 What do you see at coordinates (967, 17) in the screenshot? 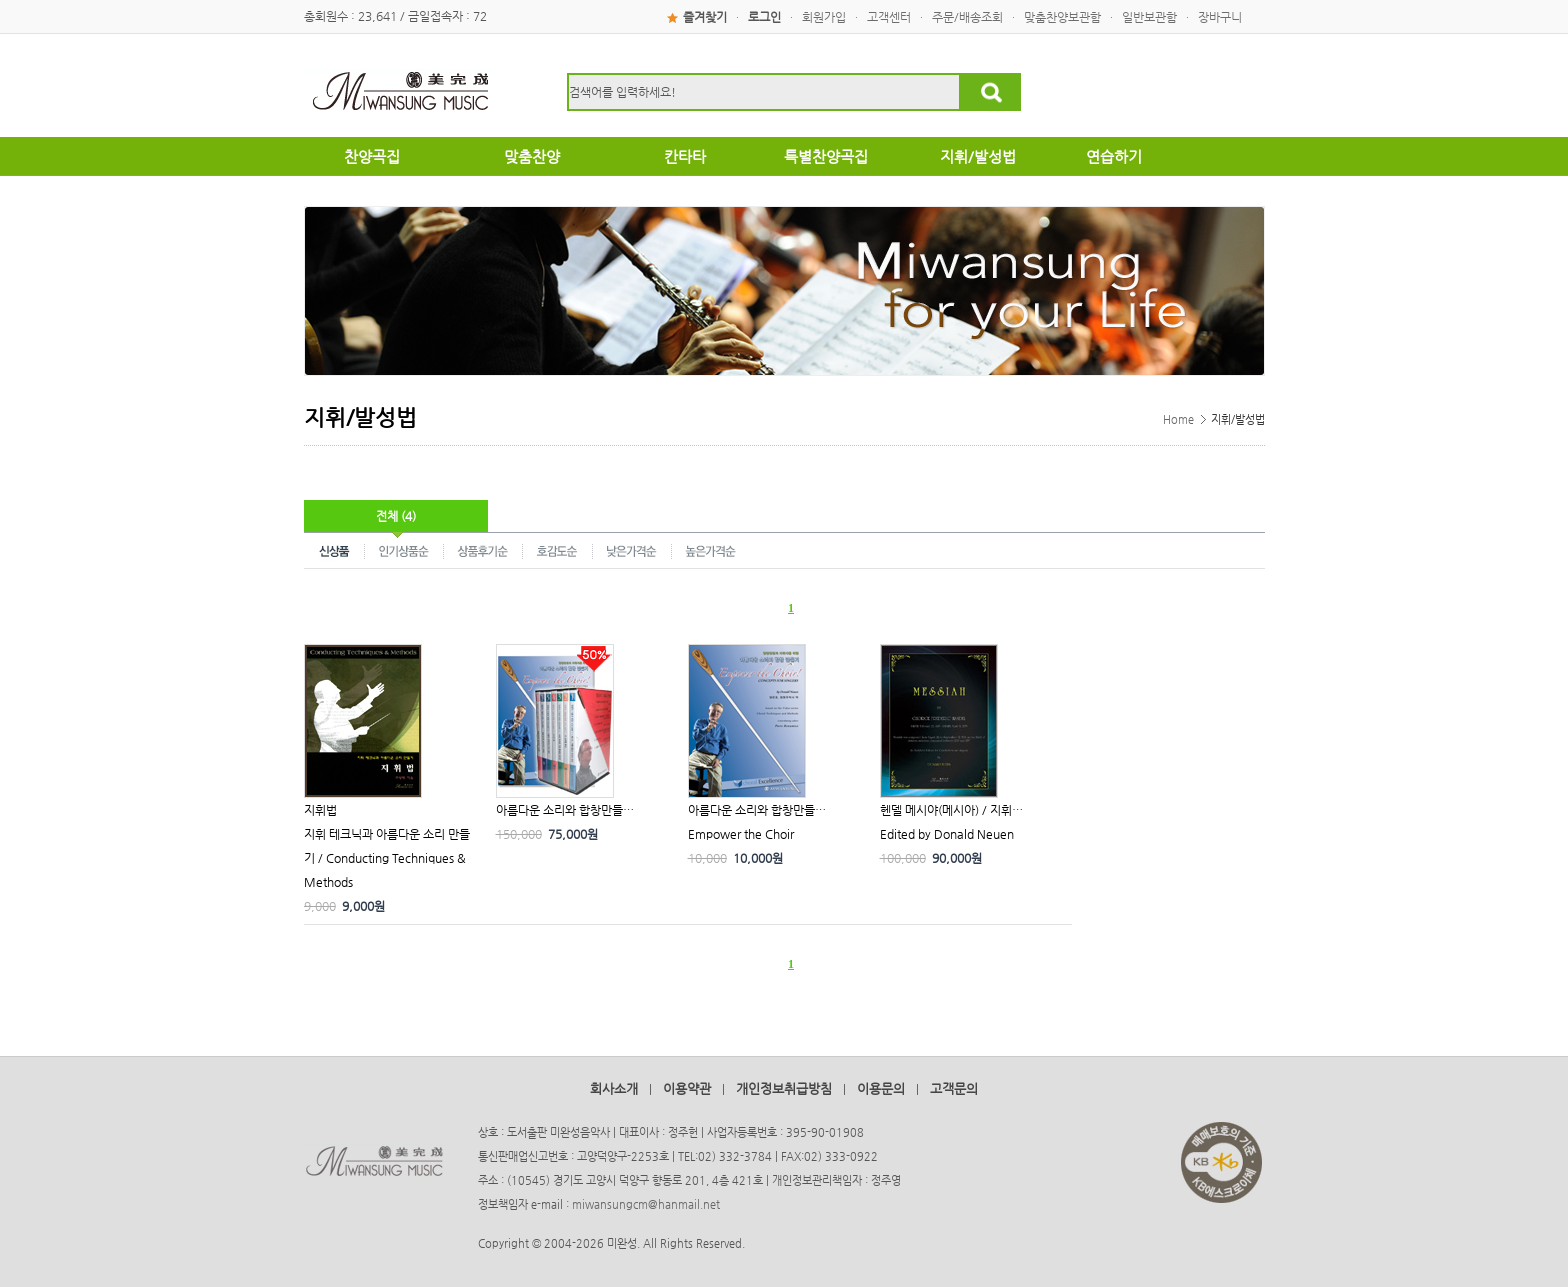
I see `주문/배송조회` at bounding box center [967, 17].